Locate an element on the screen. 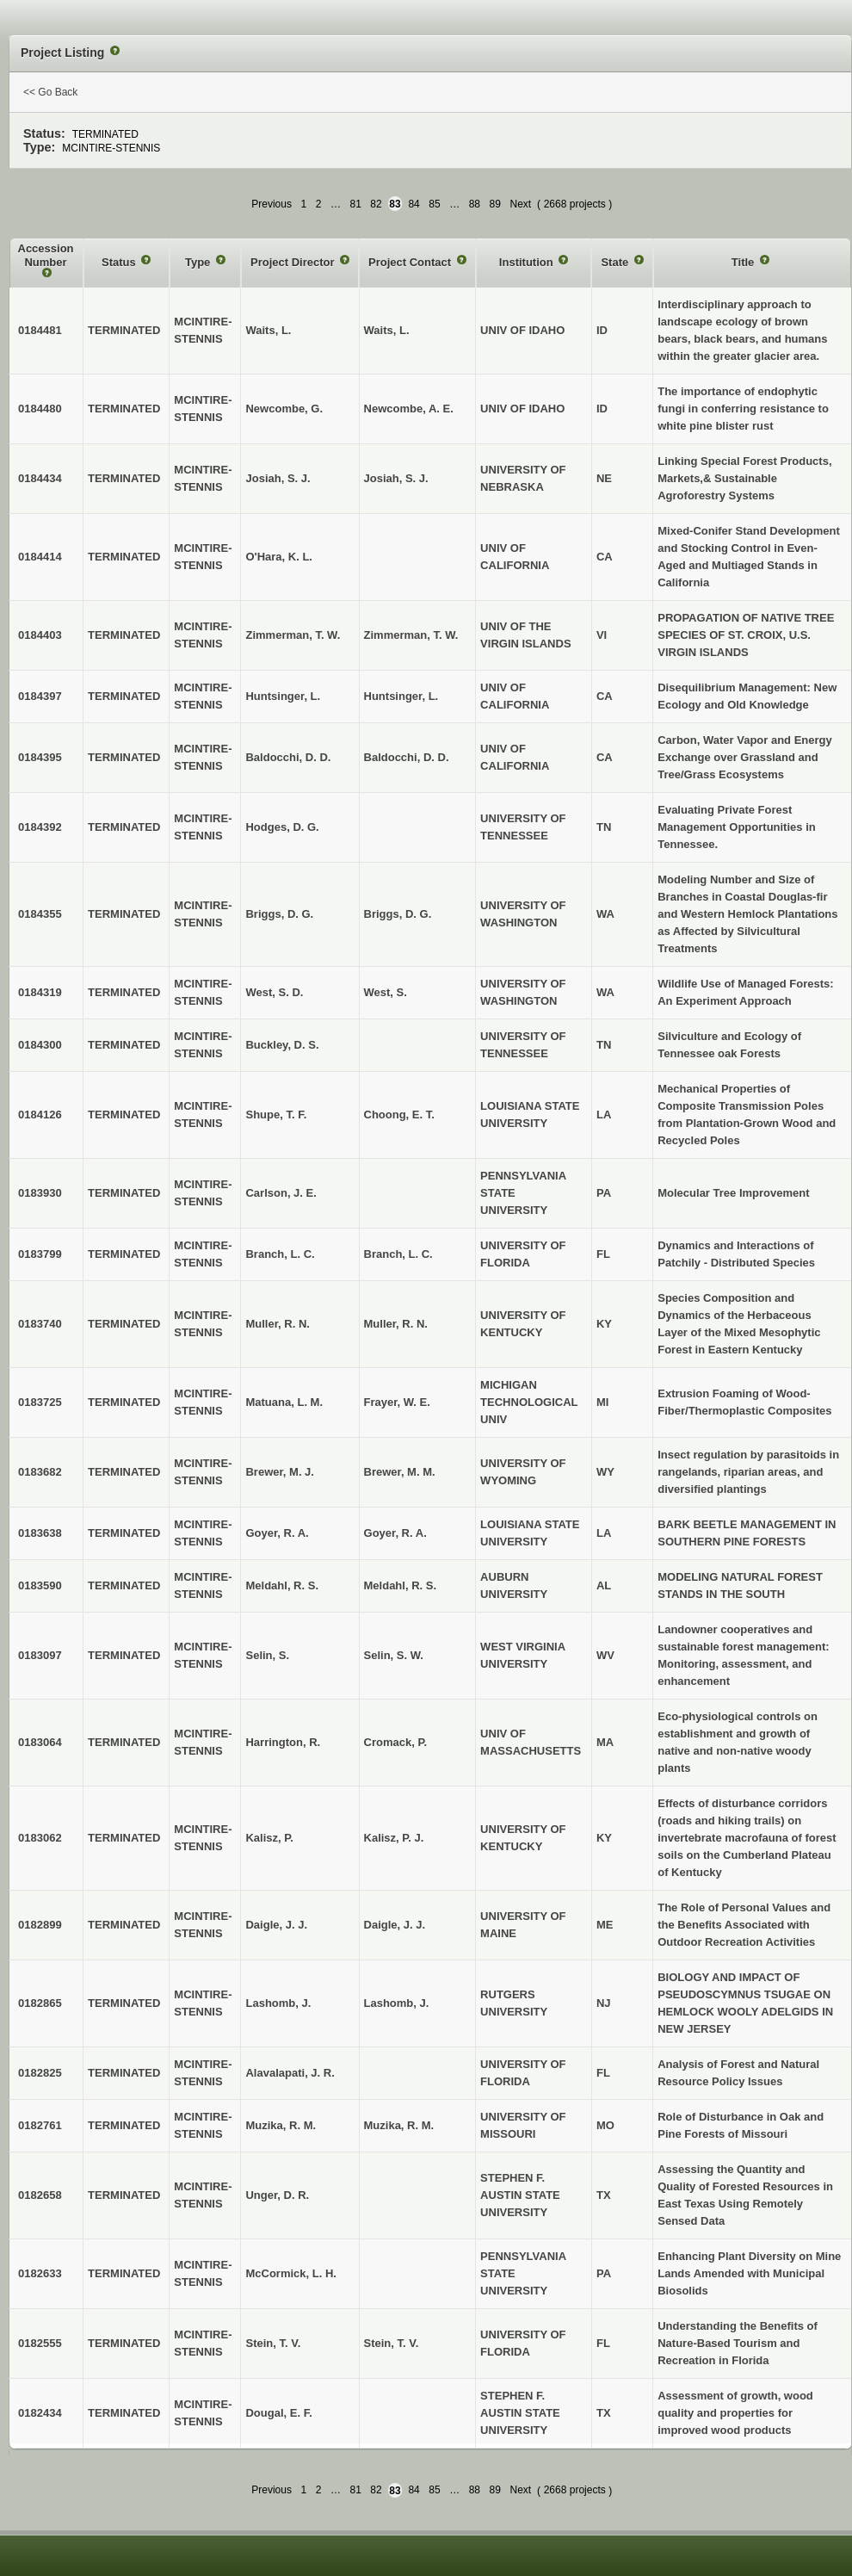 This screenshot has height=2576, width=852. 0183682 is located at coordinates (40, 1471).